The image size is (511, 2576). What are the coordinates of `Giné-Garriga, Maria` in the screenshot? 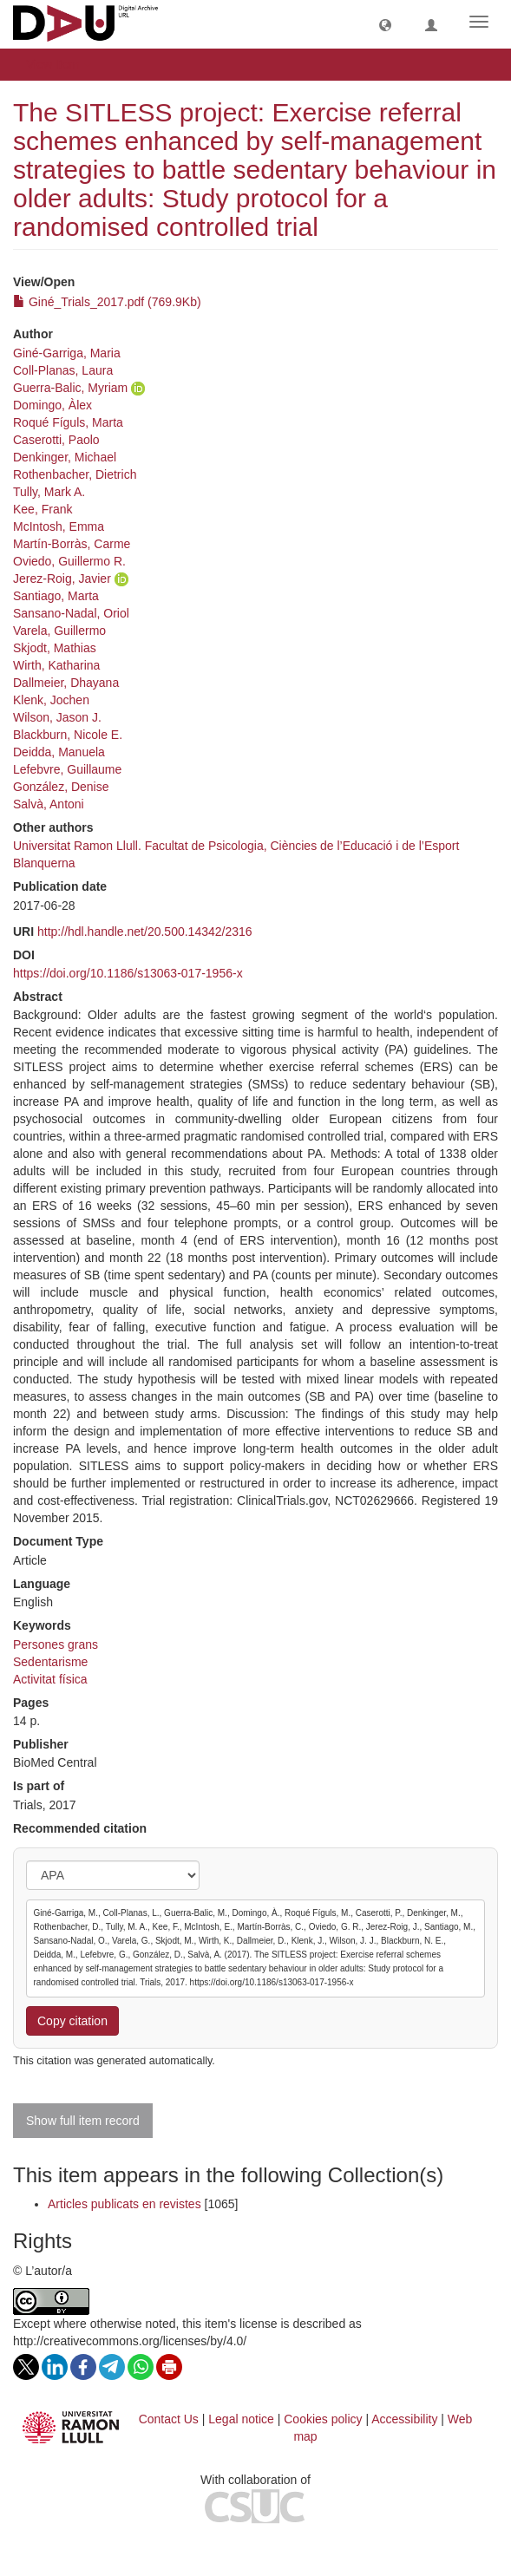 It's located at (67, 353).